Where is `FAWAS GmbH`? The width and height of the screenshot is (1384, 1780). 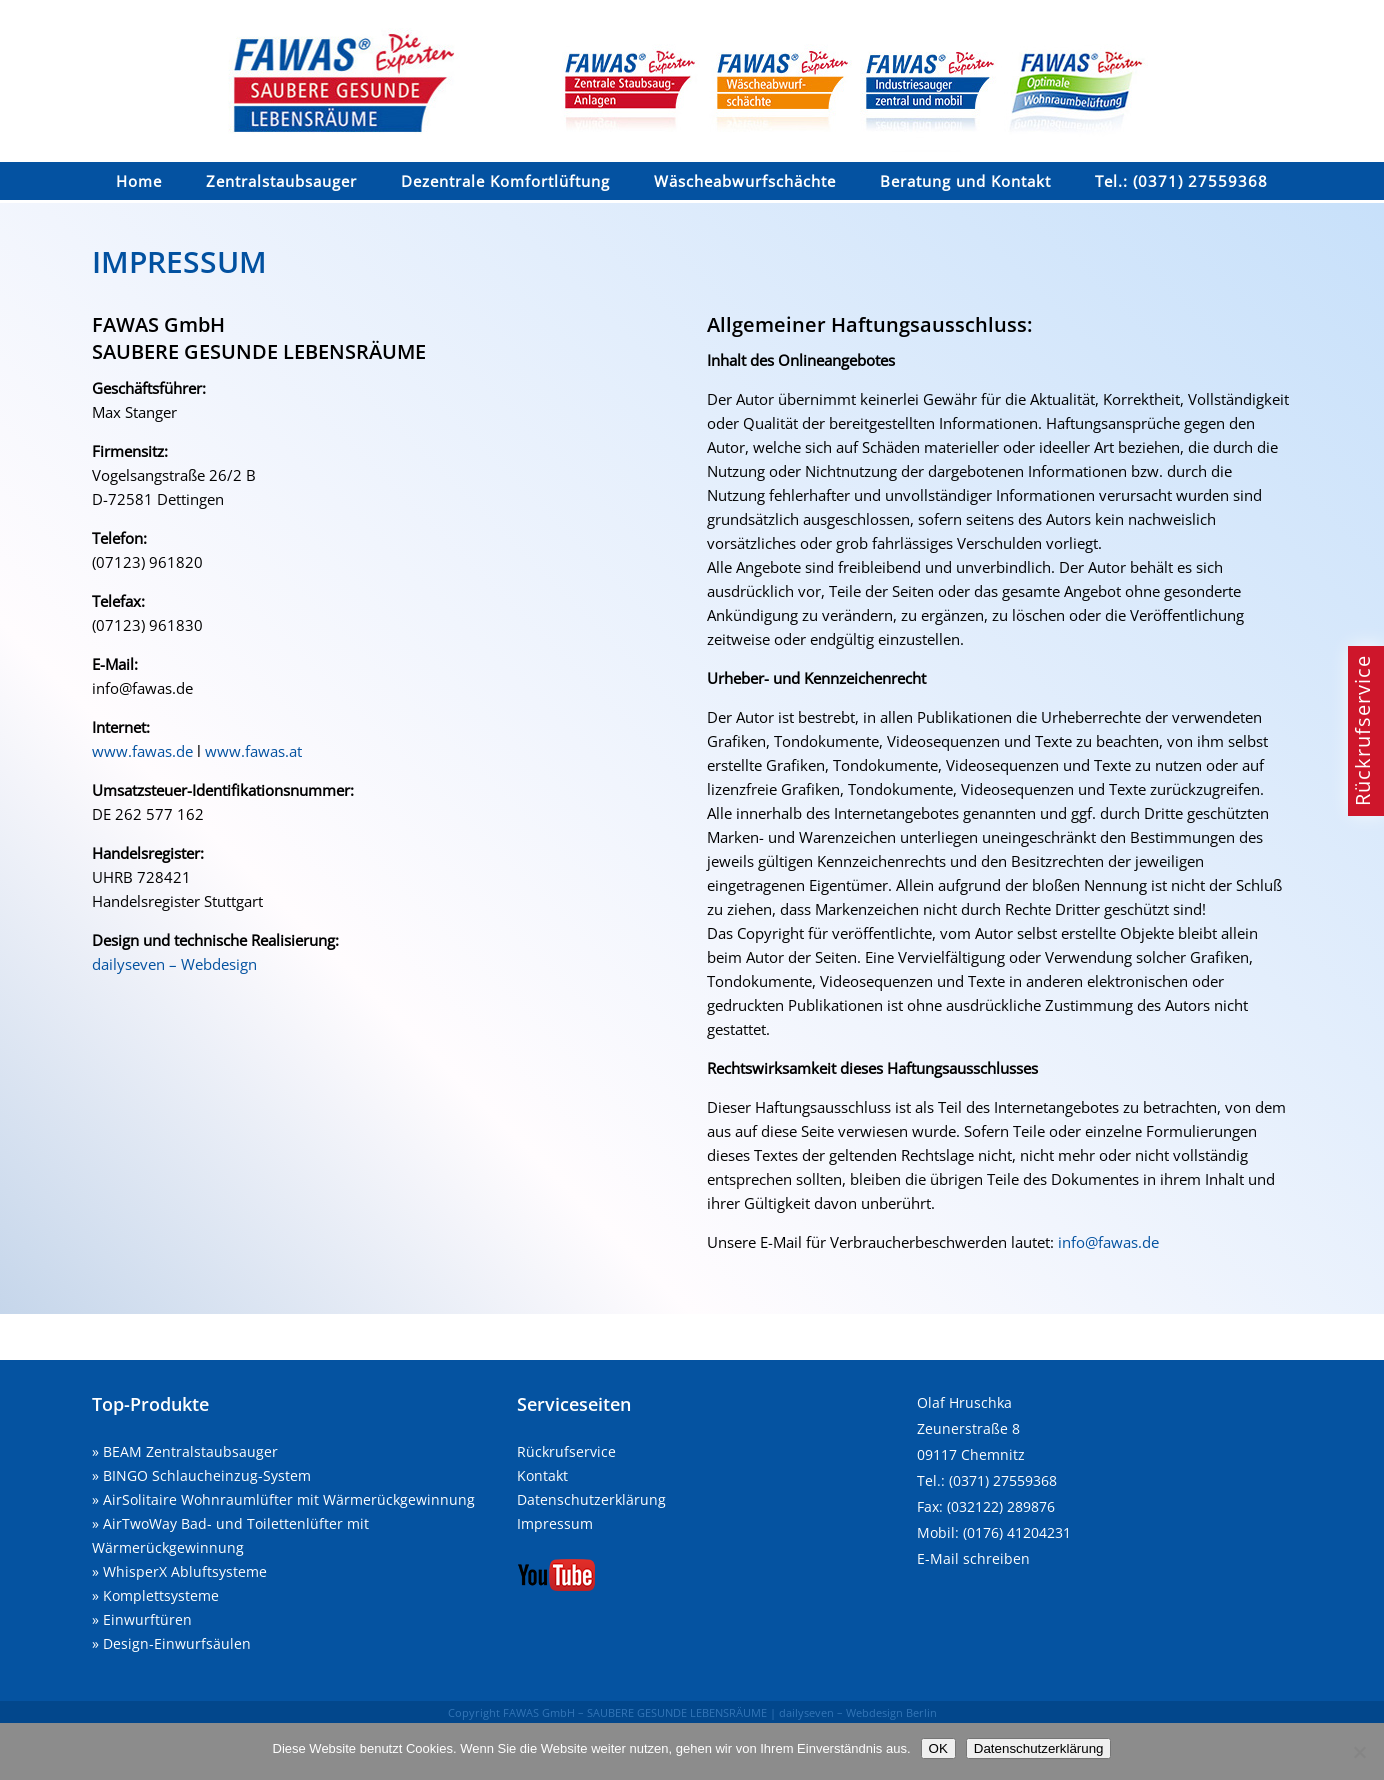
FAWAS GmbH is located at coordinates (539, 1712).